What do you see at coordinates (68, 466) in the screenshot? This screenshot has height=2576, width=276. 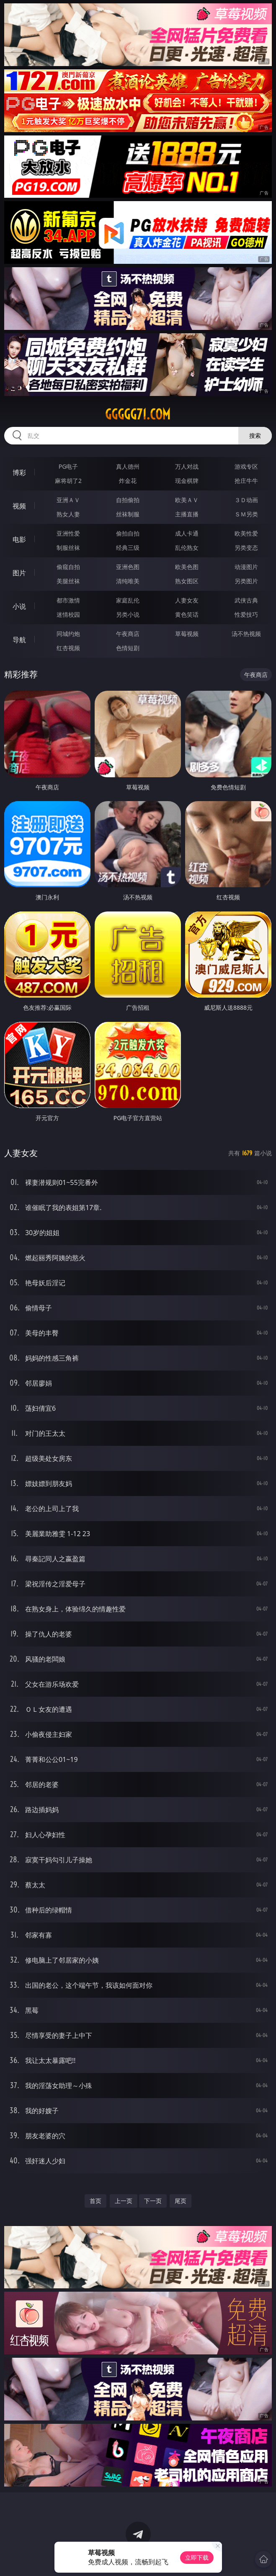 I see `PG电子` at bounding box center [68, 466].